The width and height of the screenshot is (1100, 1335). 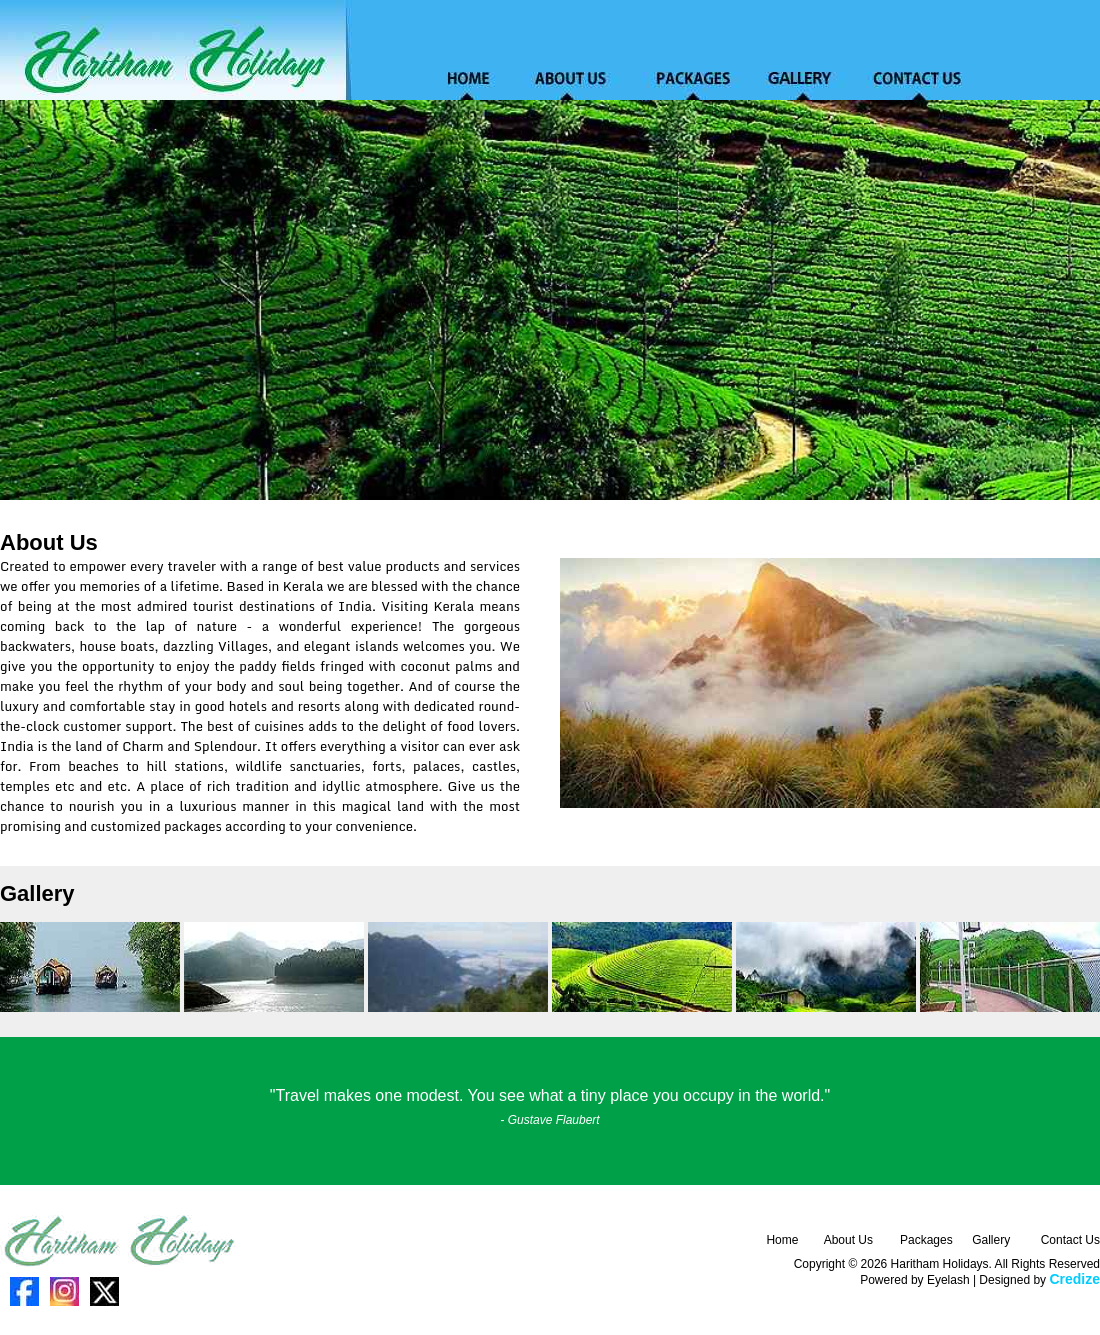 I want to click on Credize, so click(x=1074, y=1279).